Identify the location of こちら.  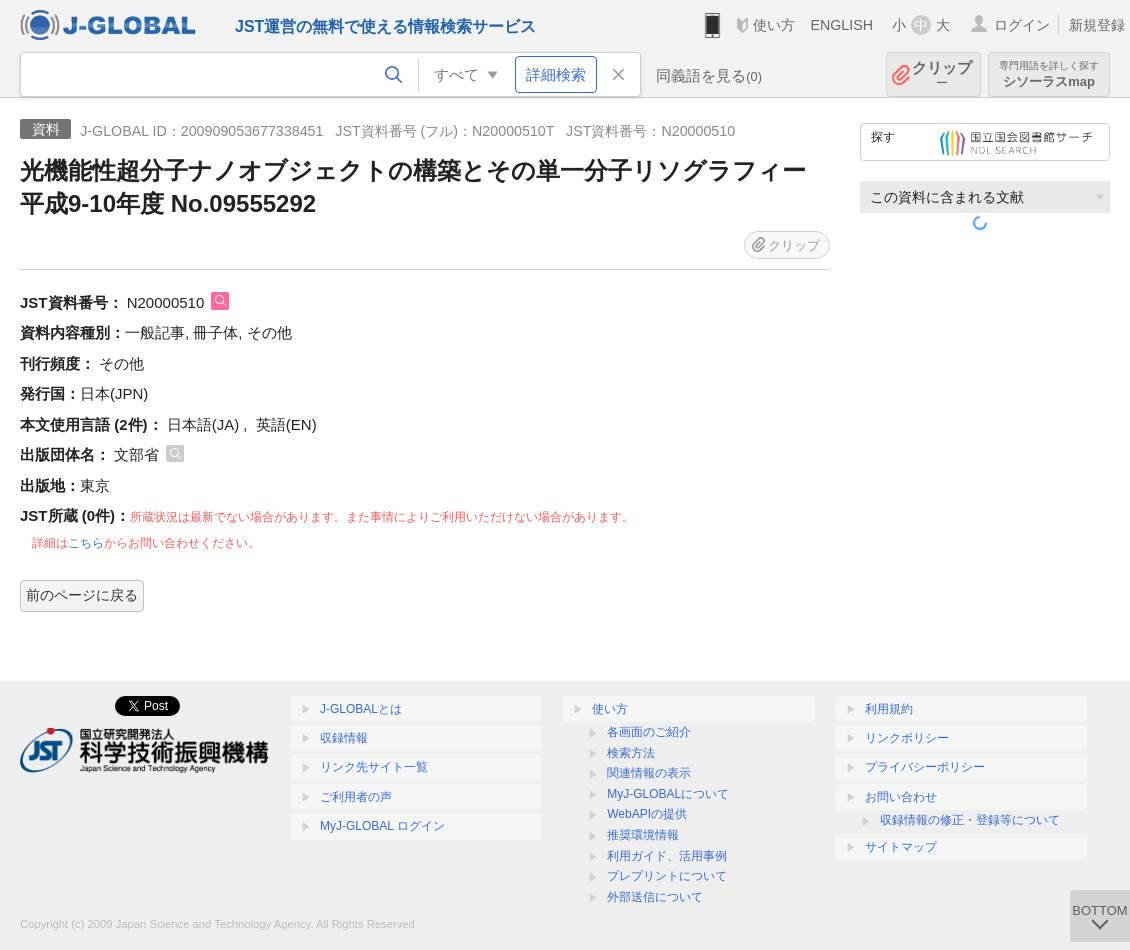
(86, 543).